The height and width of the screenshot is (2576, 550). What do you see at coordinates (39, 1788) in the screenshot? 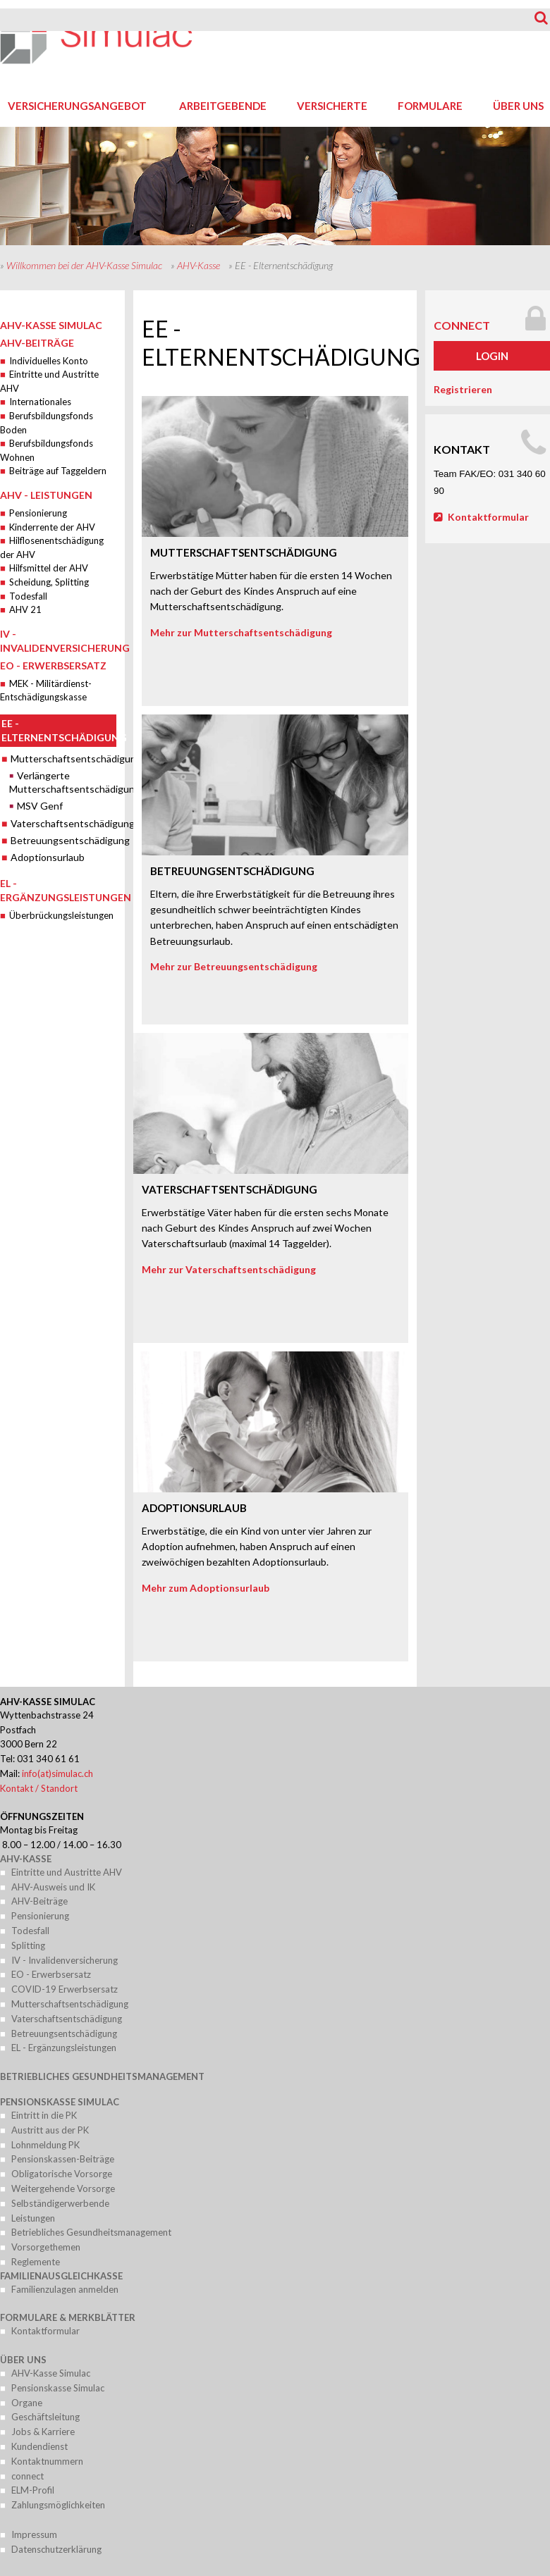
I see `Kontakt / Standort` at bounding box center [39, 1788].